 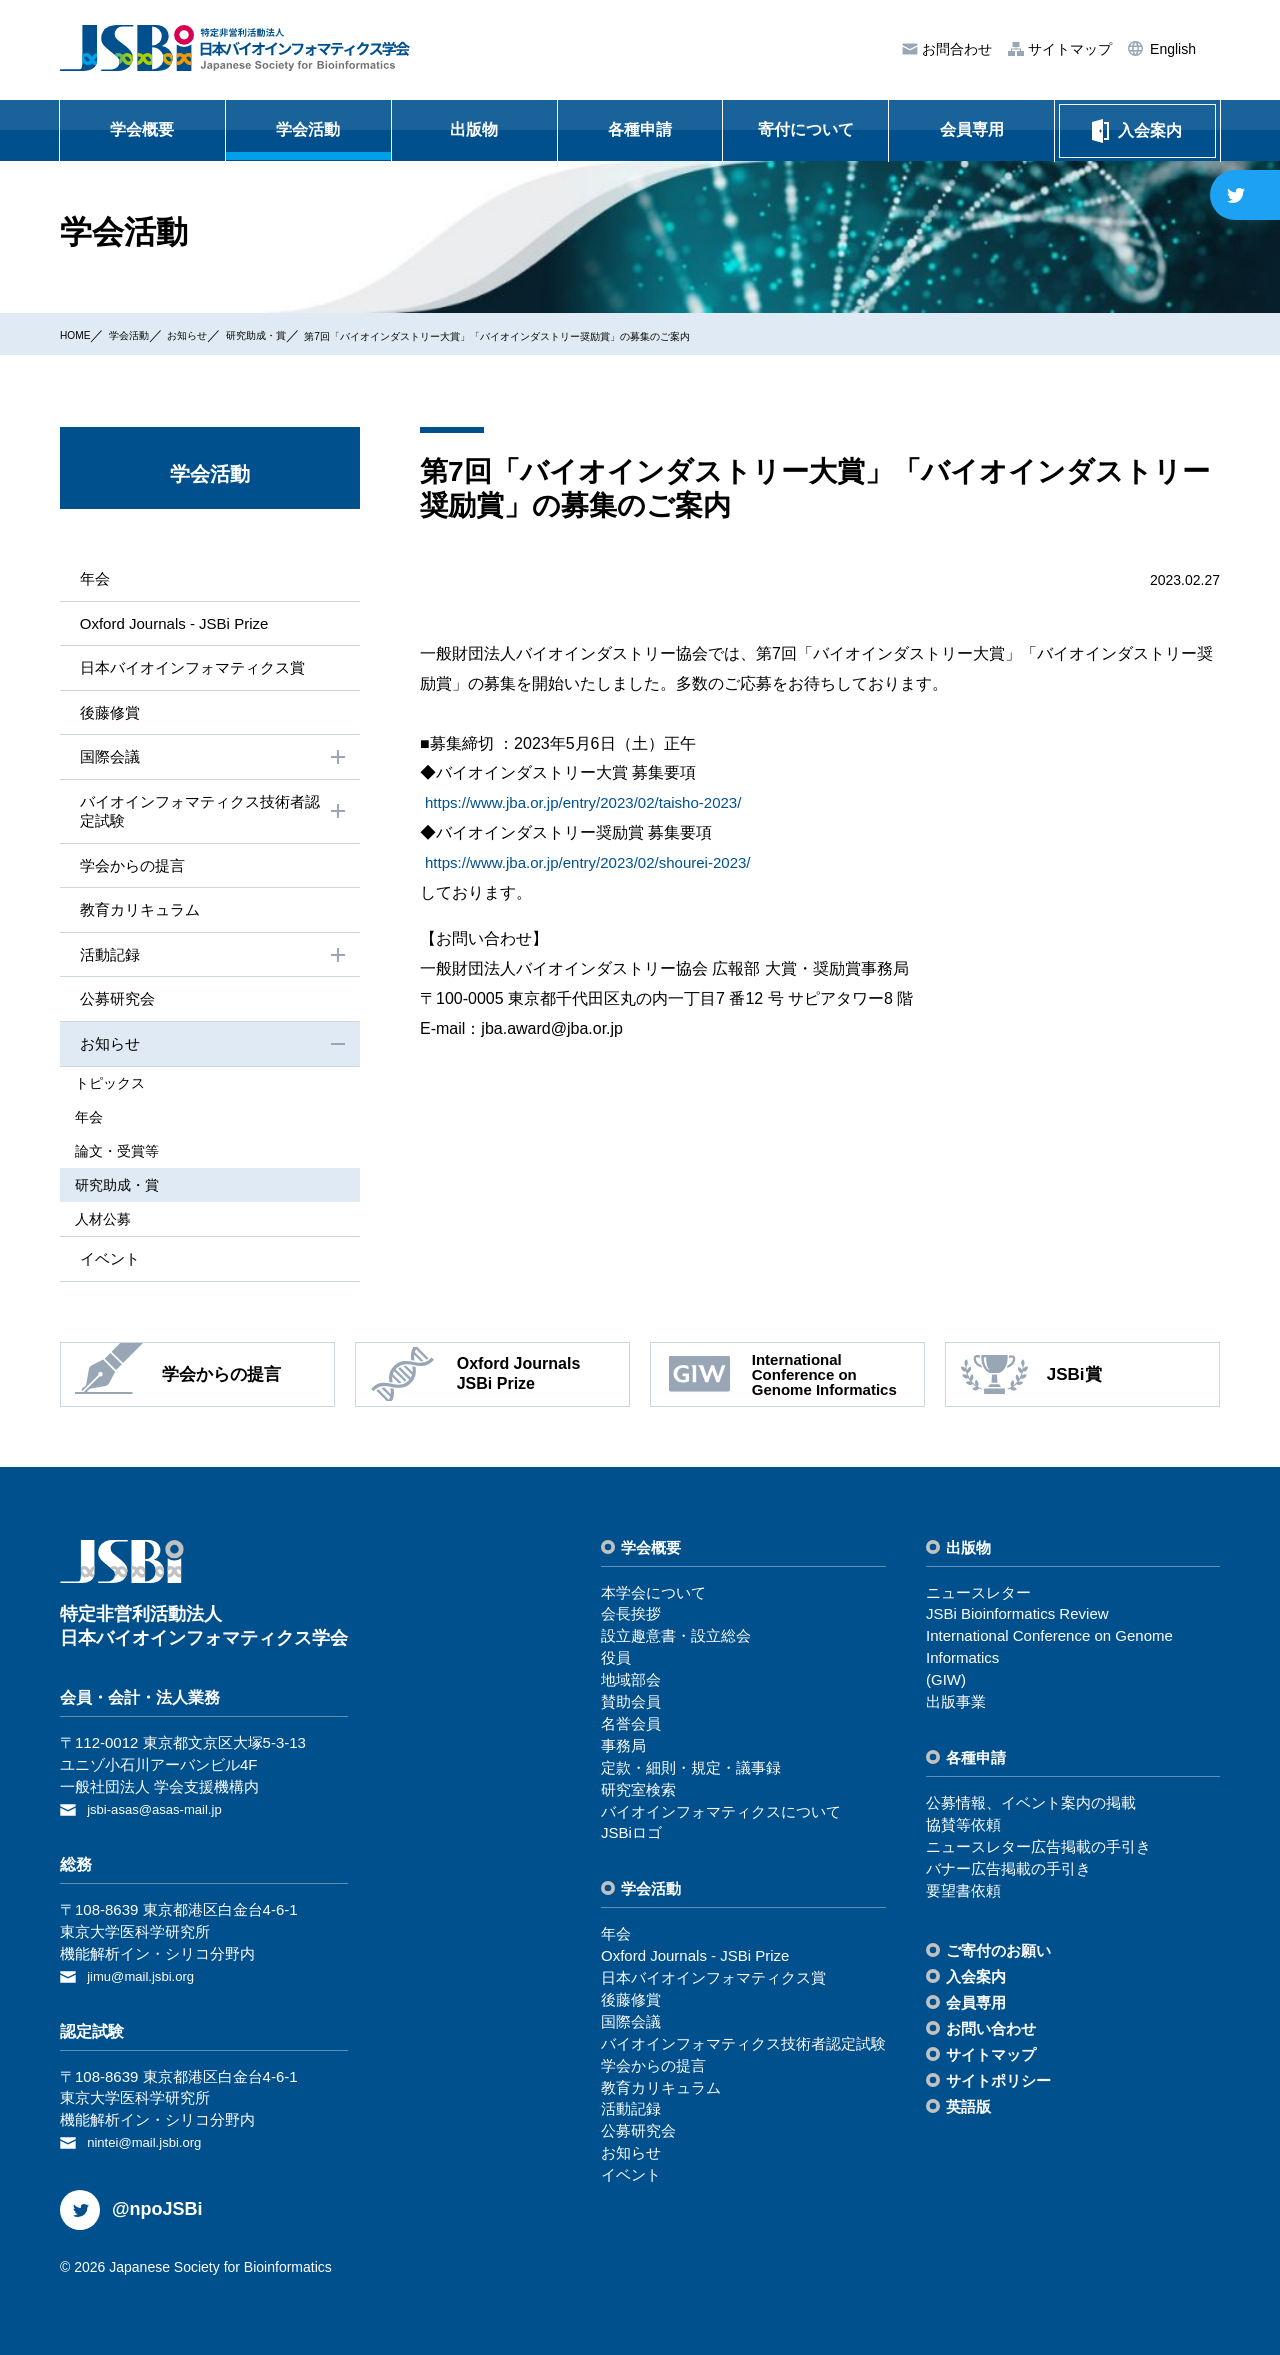 What do you see at coordinates (148, 1979) in the screenshot?
I see `jimu@mail.jsbi.org` at bounding box center [148, 1979].